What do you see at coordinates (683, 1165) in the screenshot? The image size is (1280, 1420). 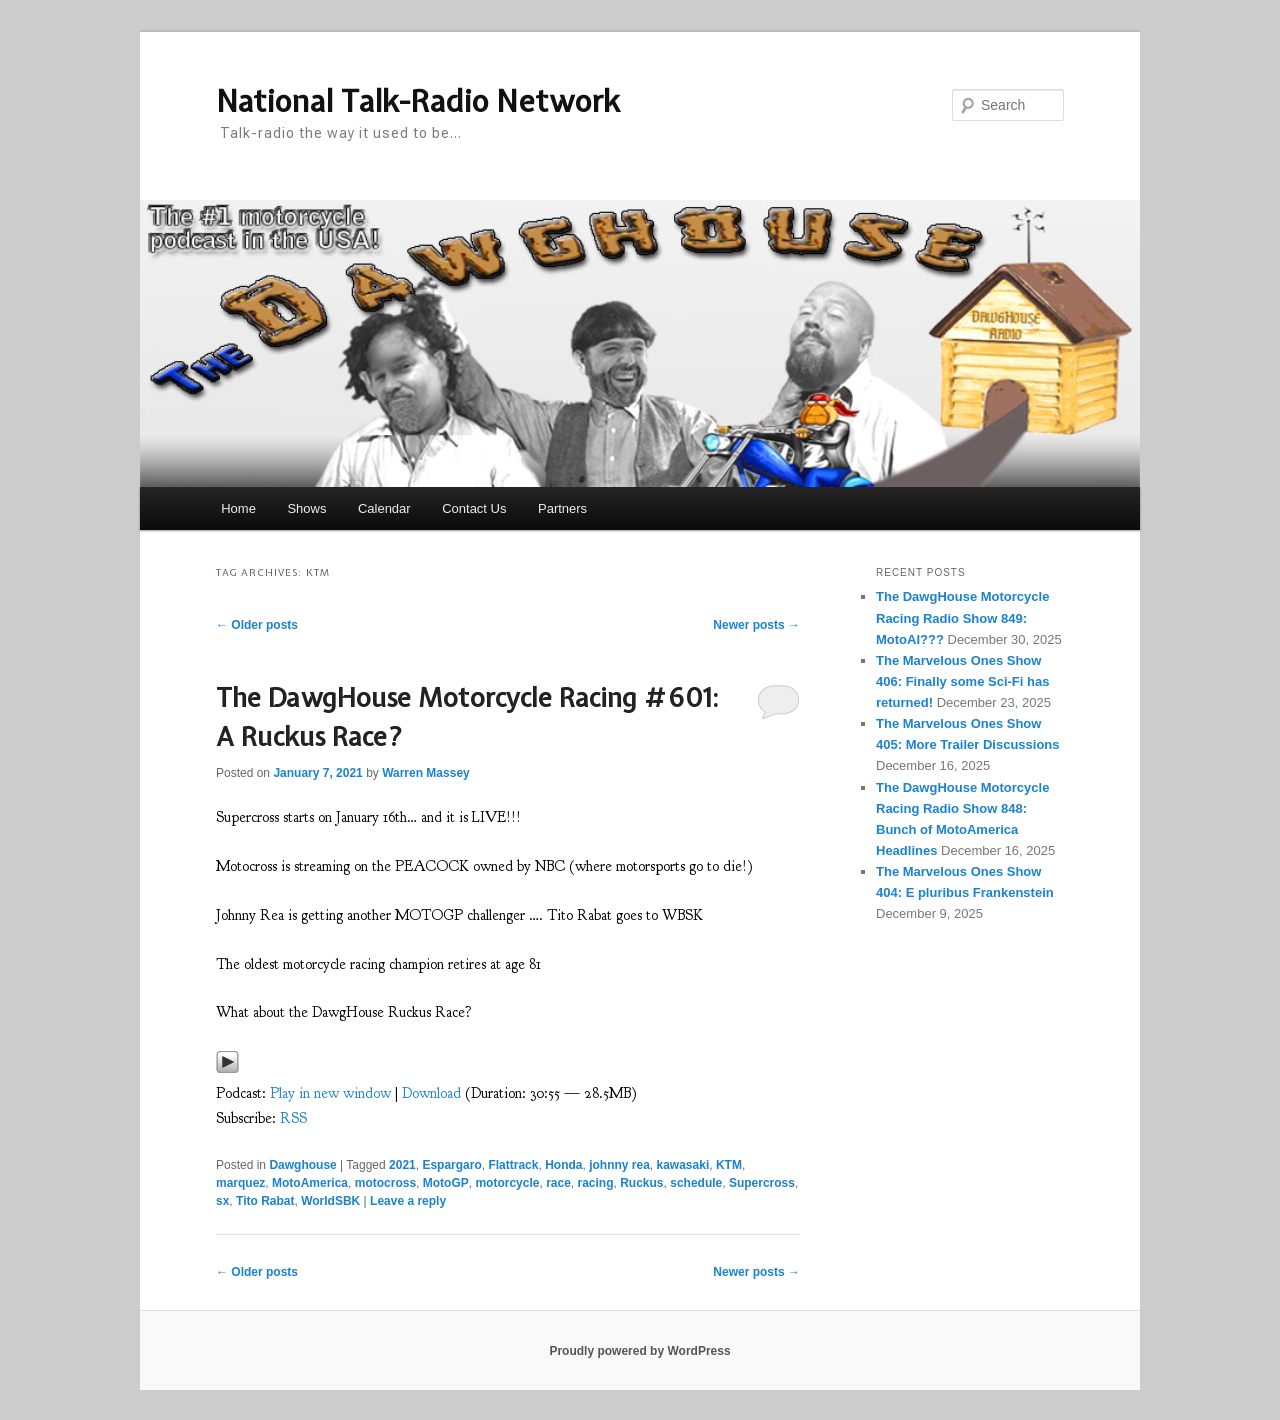 I see `kawasaki` at bounding box center [683, 1165].